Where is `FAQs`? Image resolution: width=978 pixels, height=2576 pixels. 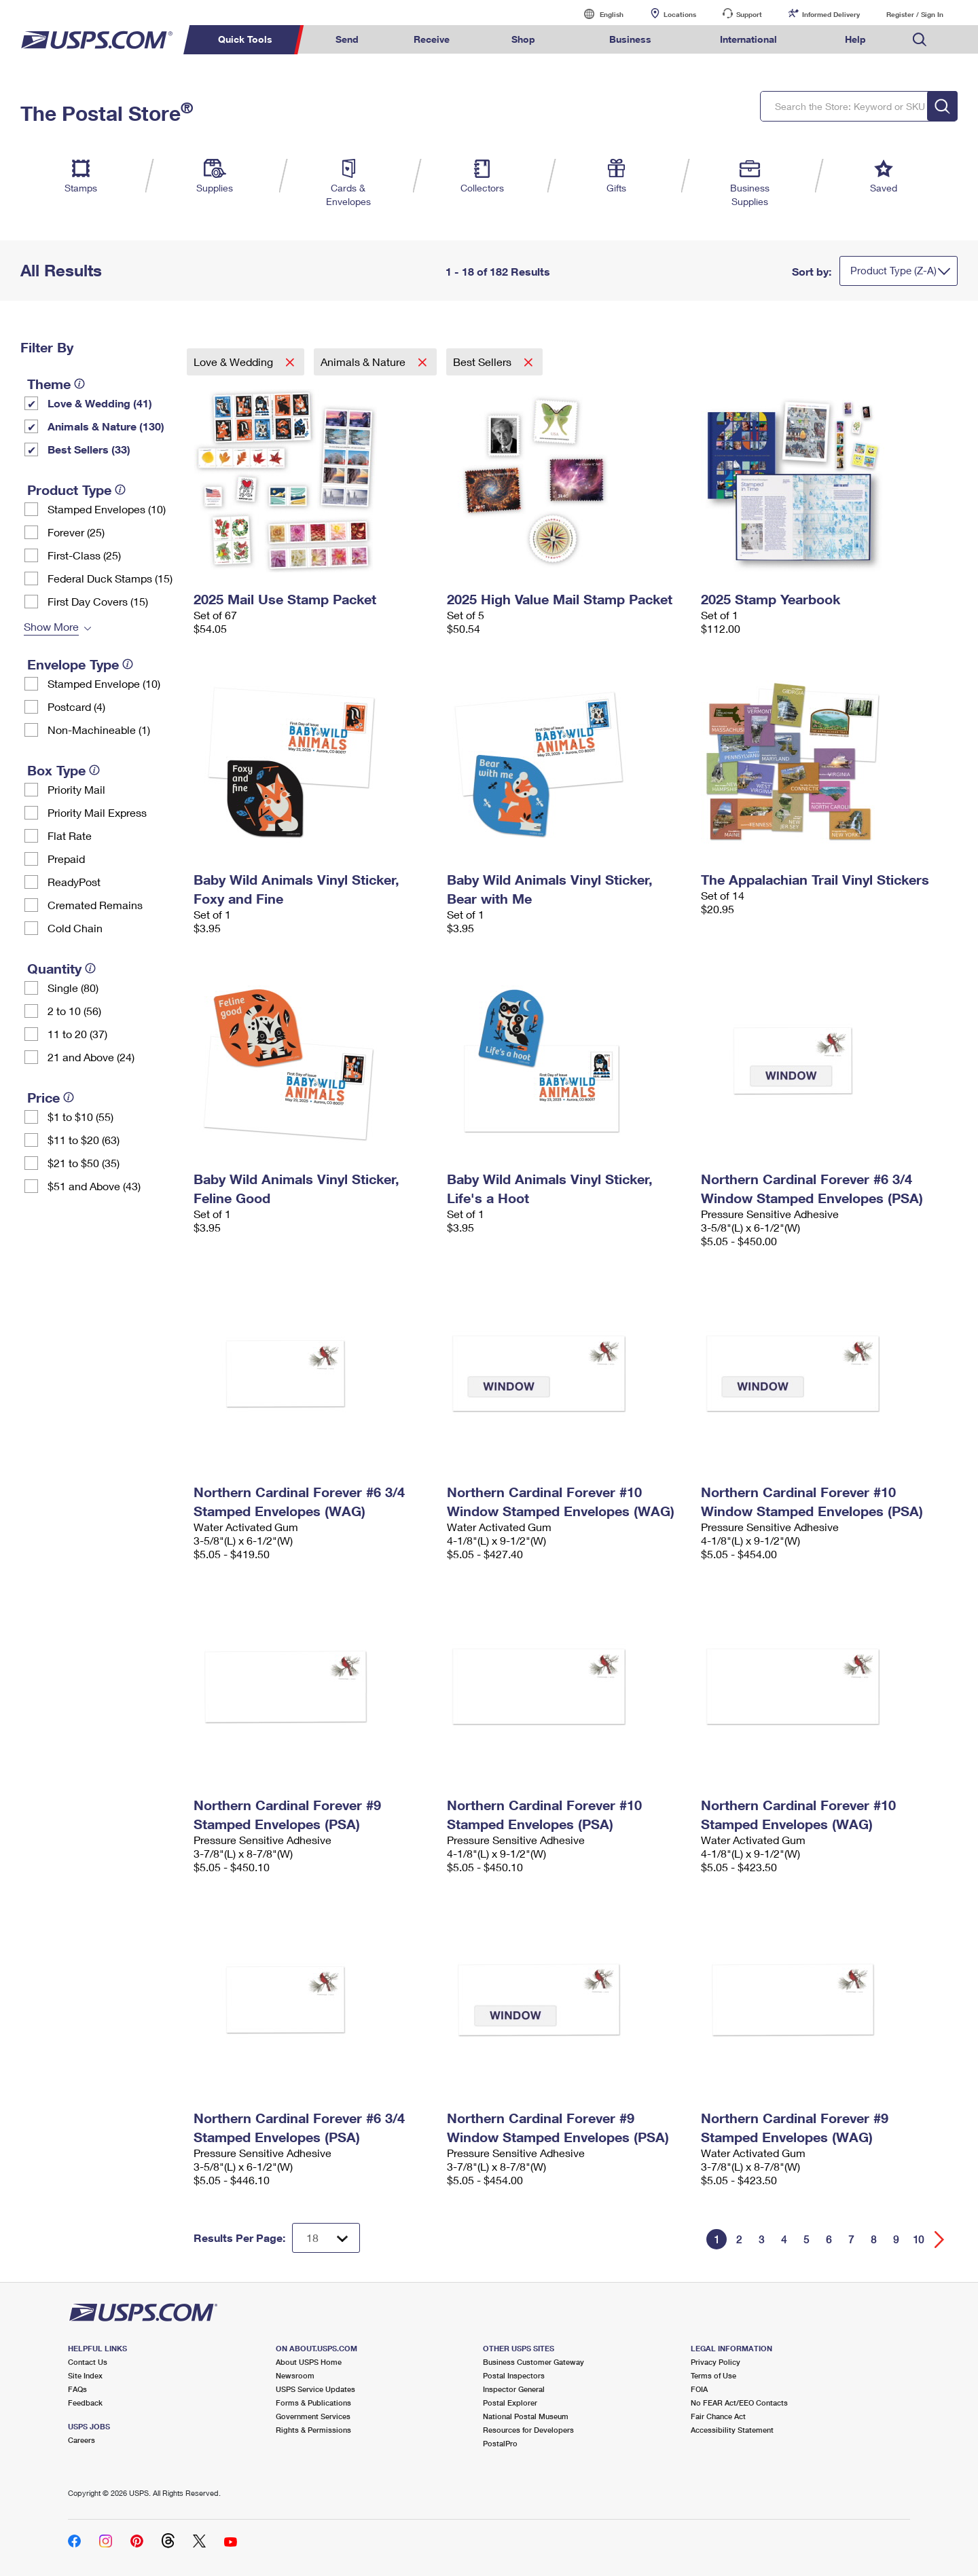 FAQs is located at coordinates (77, 2389).